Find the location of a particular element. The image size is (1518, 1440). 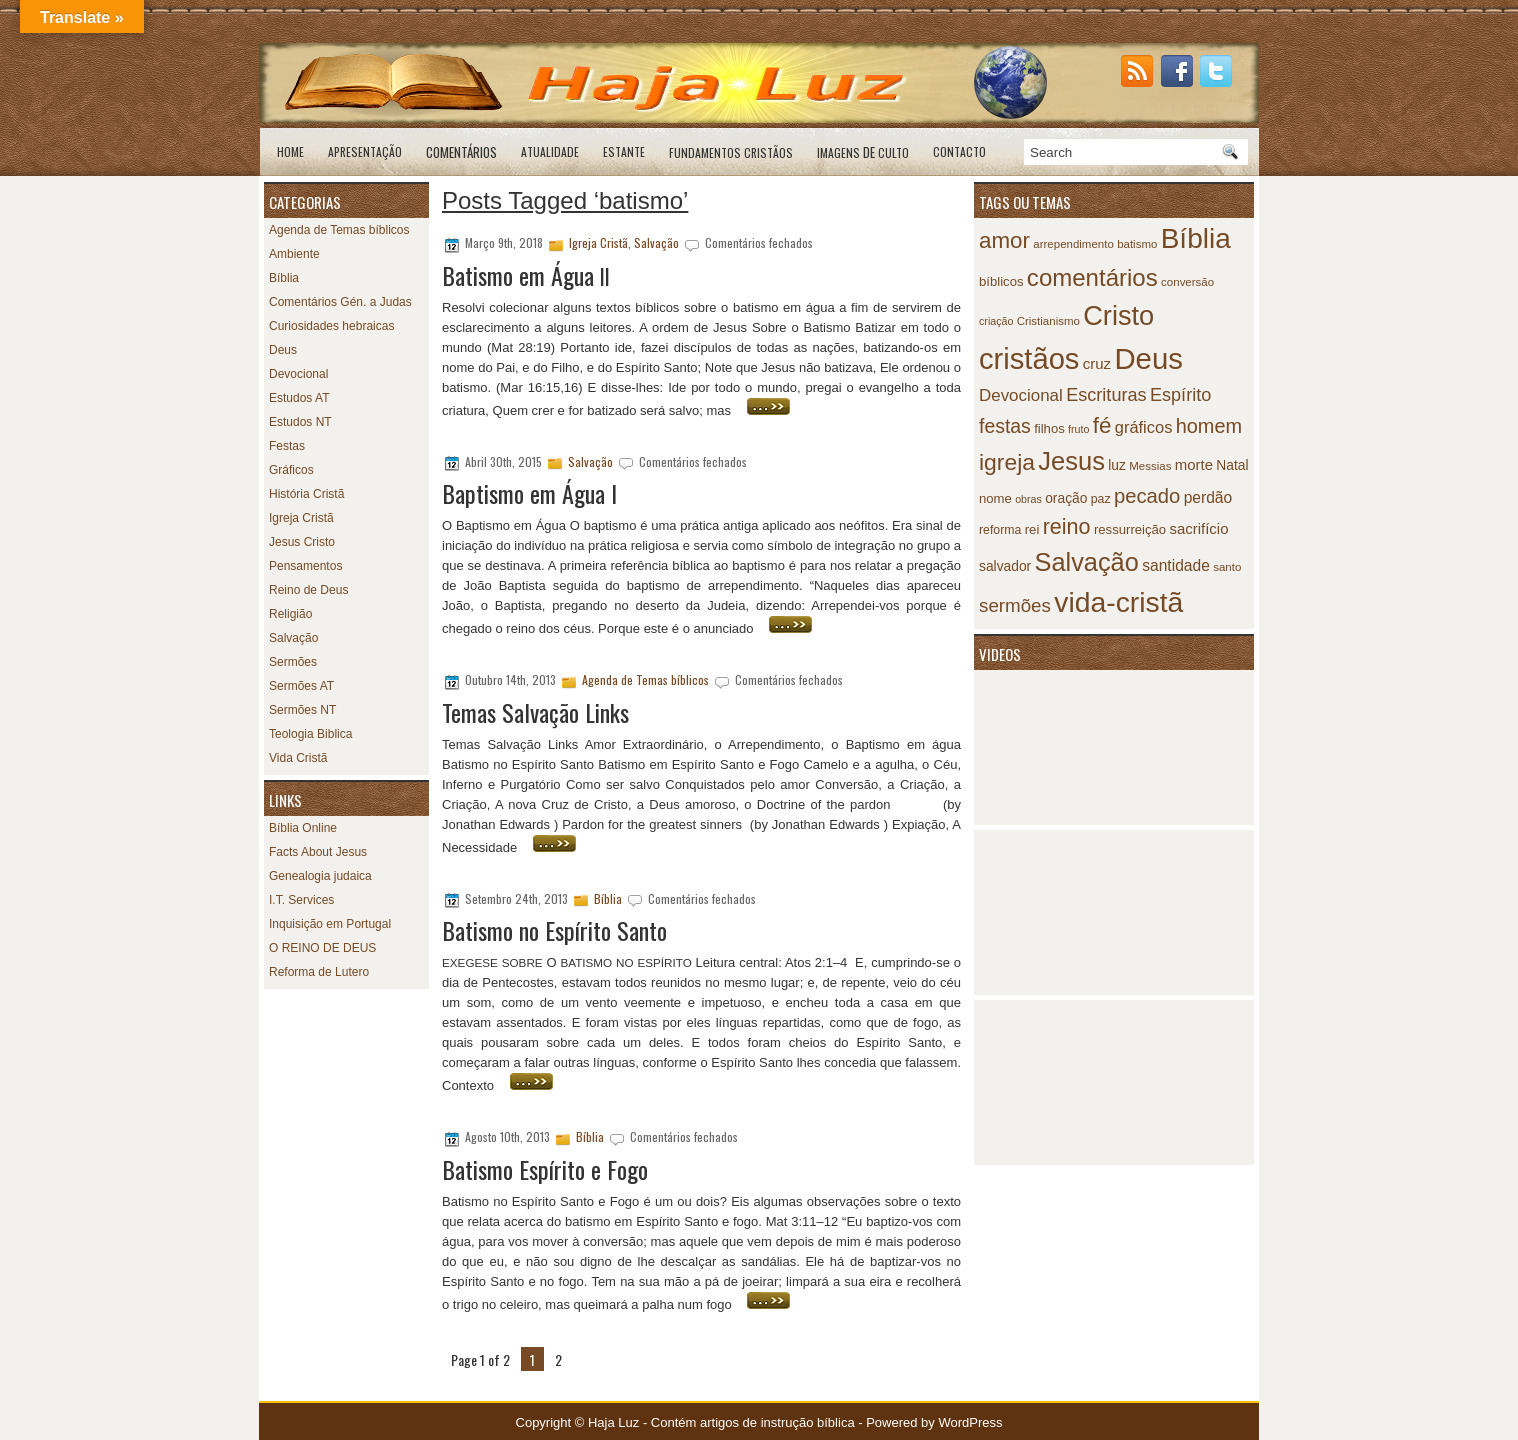

Batismo em Água is located at coordinates (526, 275).